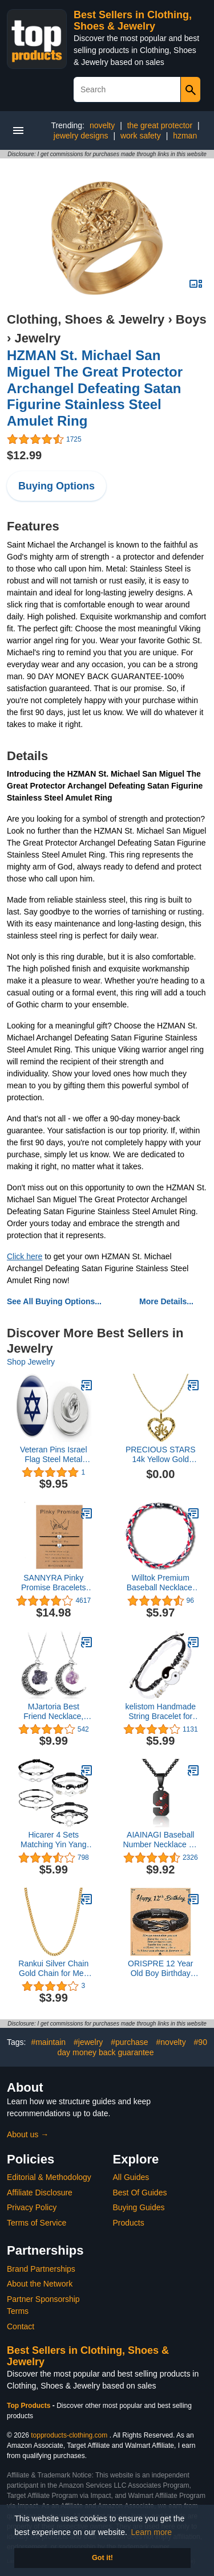 This screenshot has height=2576, width=214. Describe the element at coordinates (161, 1454) in the screenshot. I see `PRECIOUS STARS 14k Yellow Gold Diamond-cut Heart-shaped Initial Letter 'A' Pendant with 1.2mm Rolo chain` at that location.